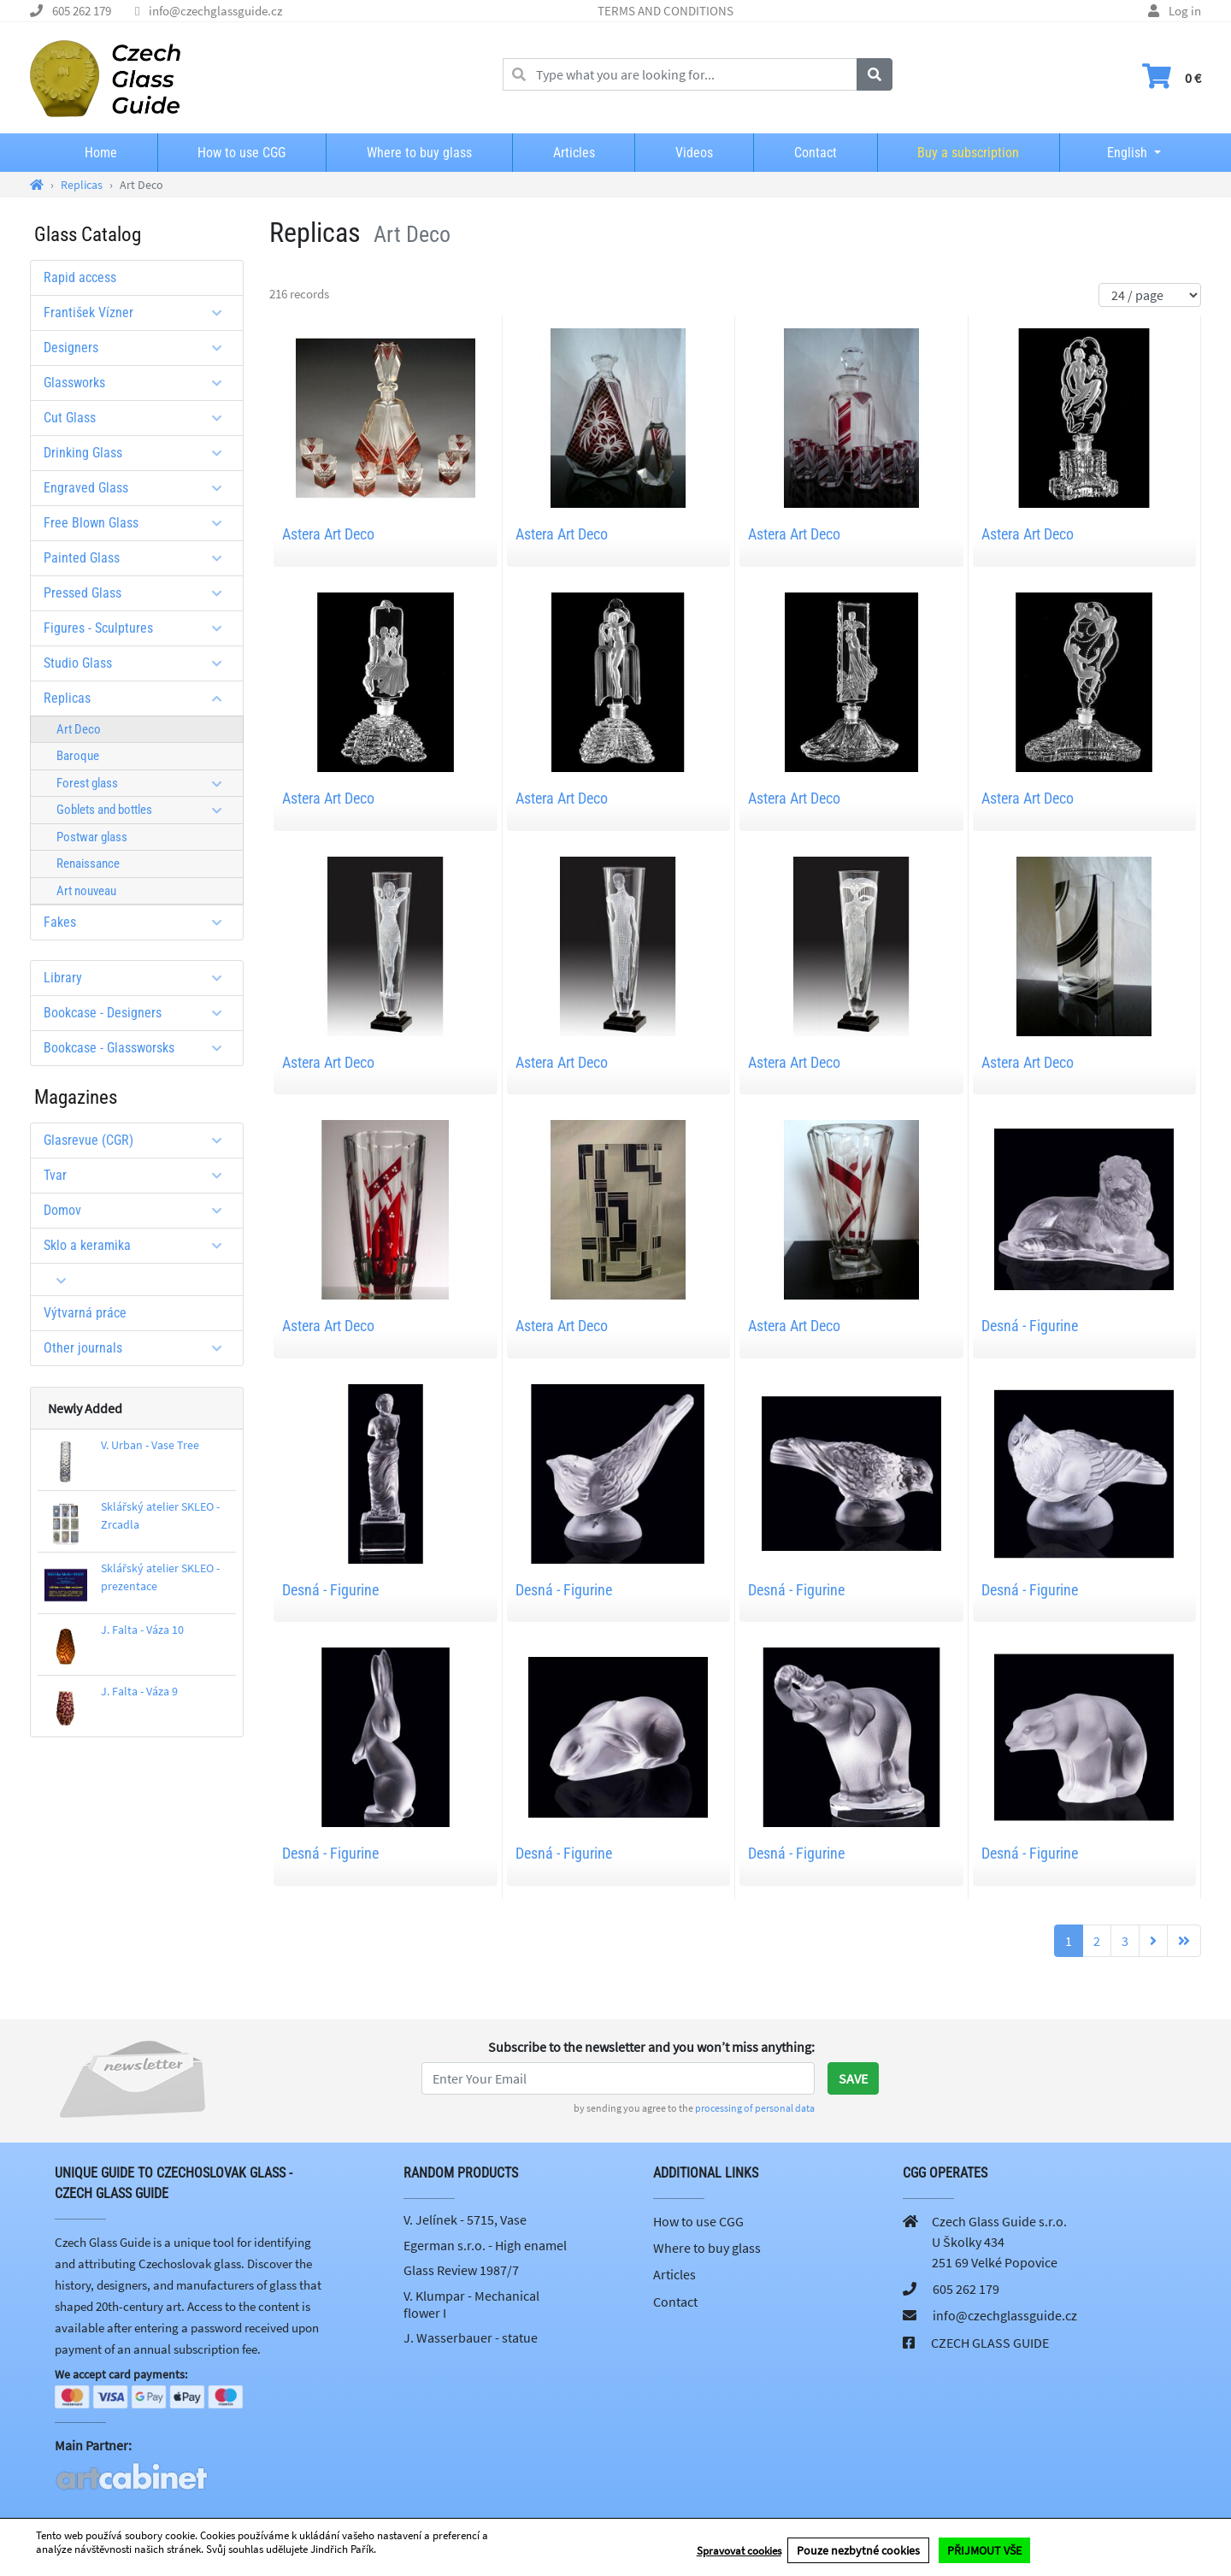 This screenshot has width=1231, height=2576. What do you see at coordinates (139, 1348) in the screenshot?
I see `Other journals` at bounding box center [139, 1348].